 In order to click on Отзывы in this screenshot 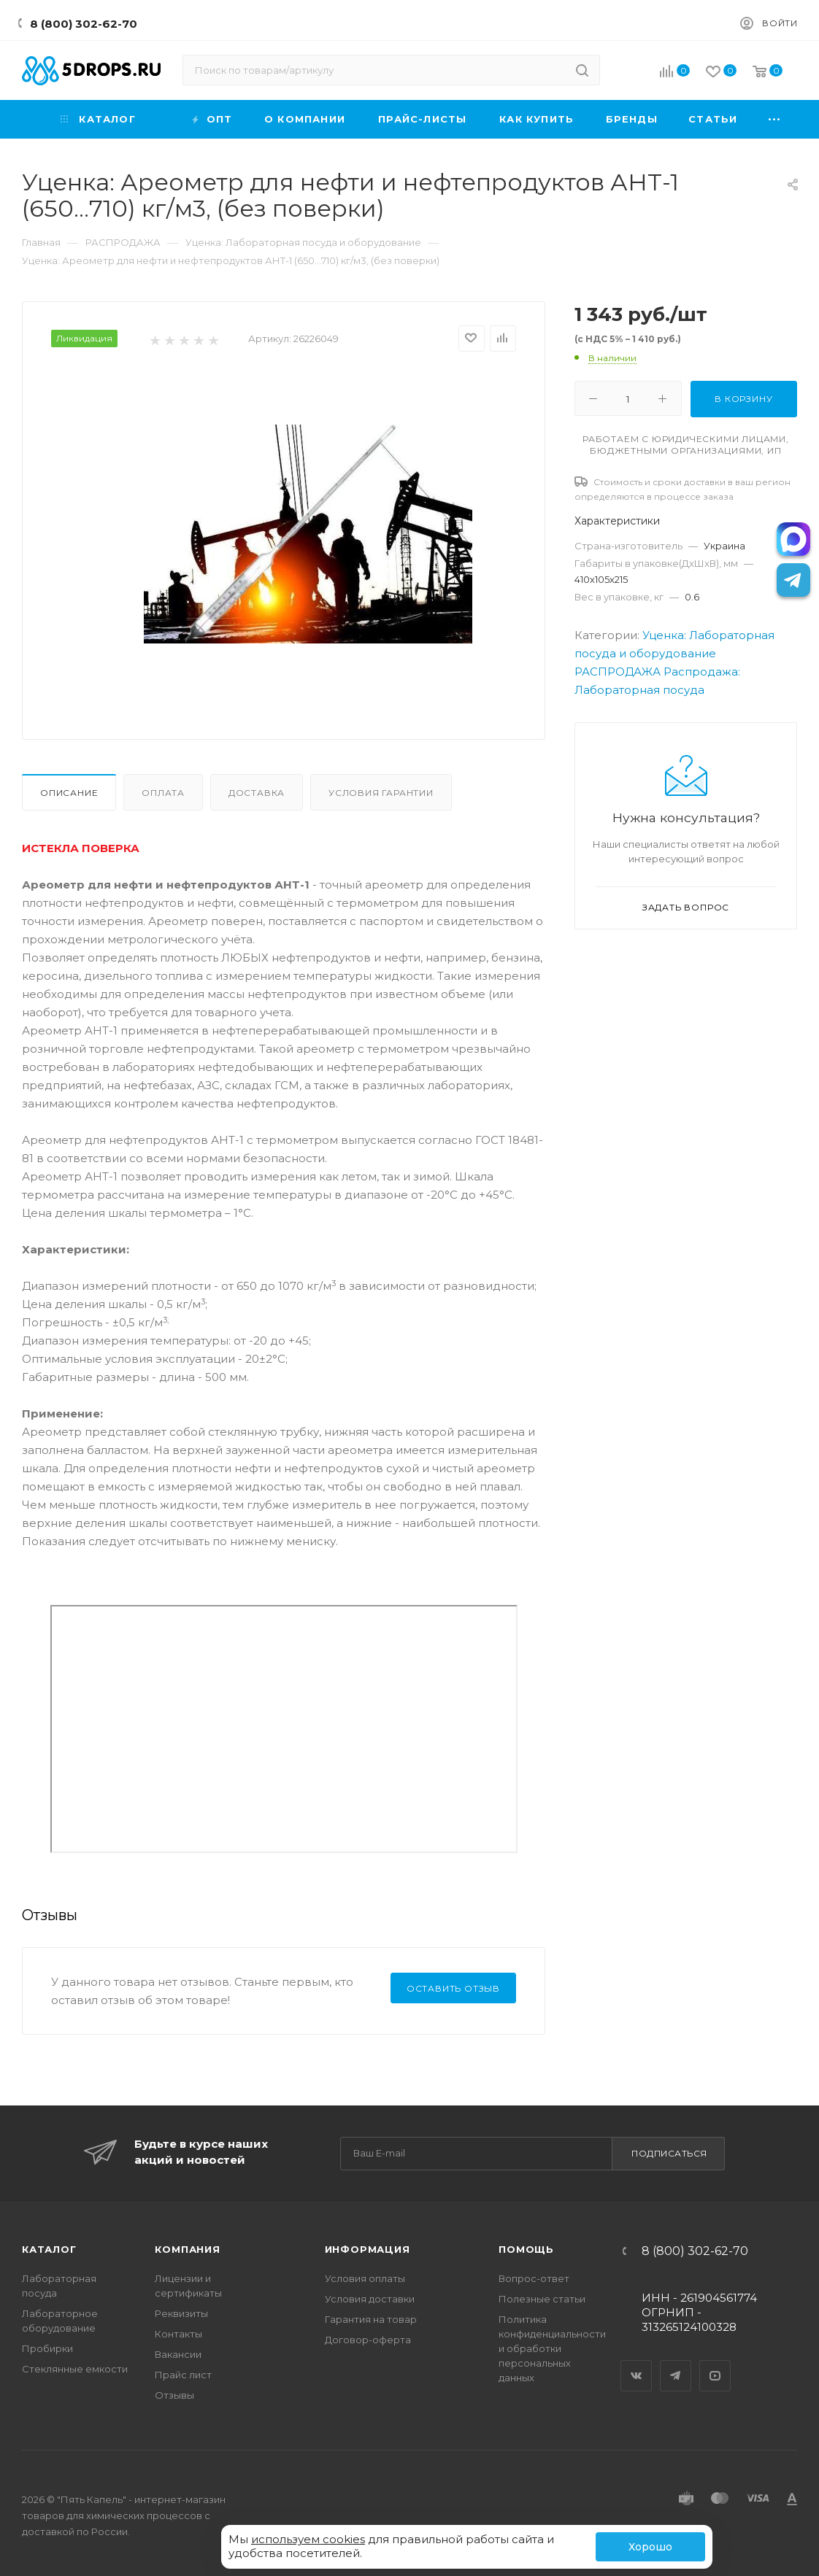, I will do `click(174, 2395)`.